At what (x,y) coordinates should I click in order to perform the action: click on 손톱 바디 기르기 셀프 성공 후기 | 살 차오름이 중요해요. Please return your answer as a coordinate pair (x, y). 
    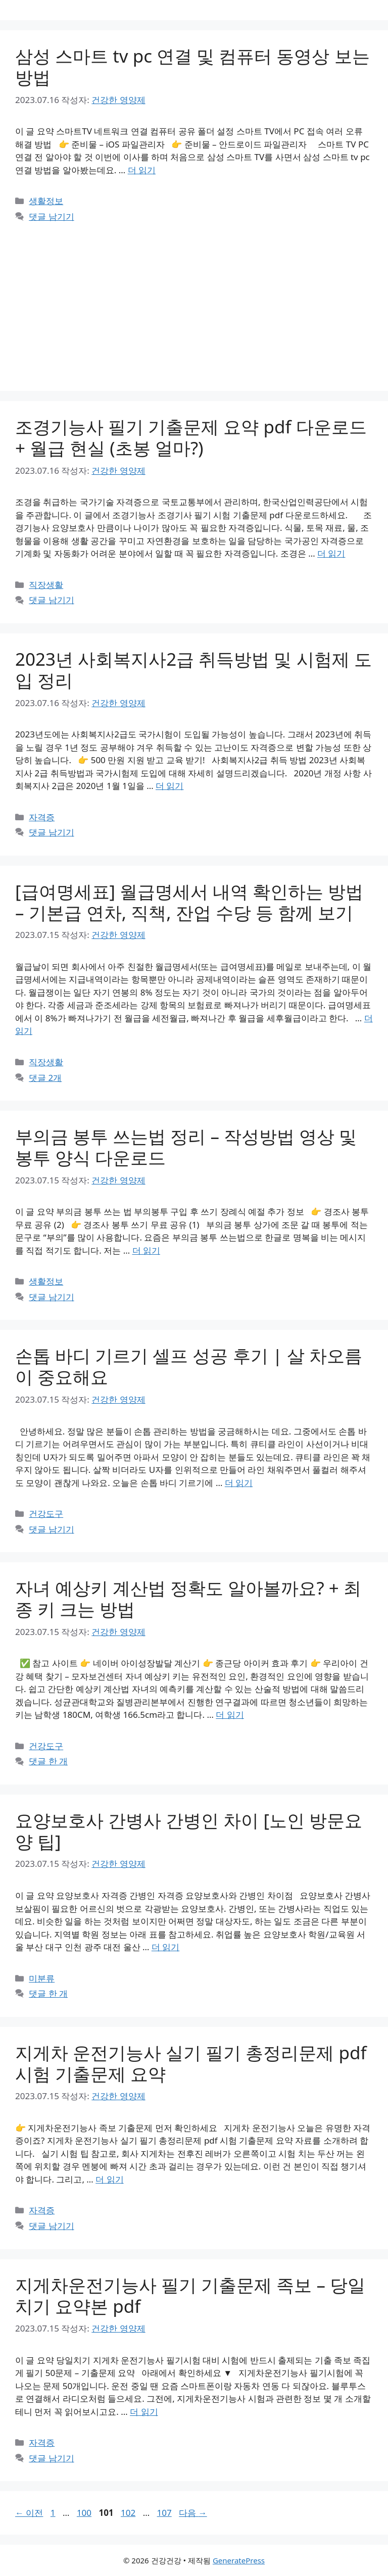
    Looking at the image, I should click on (188, 1366).